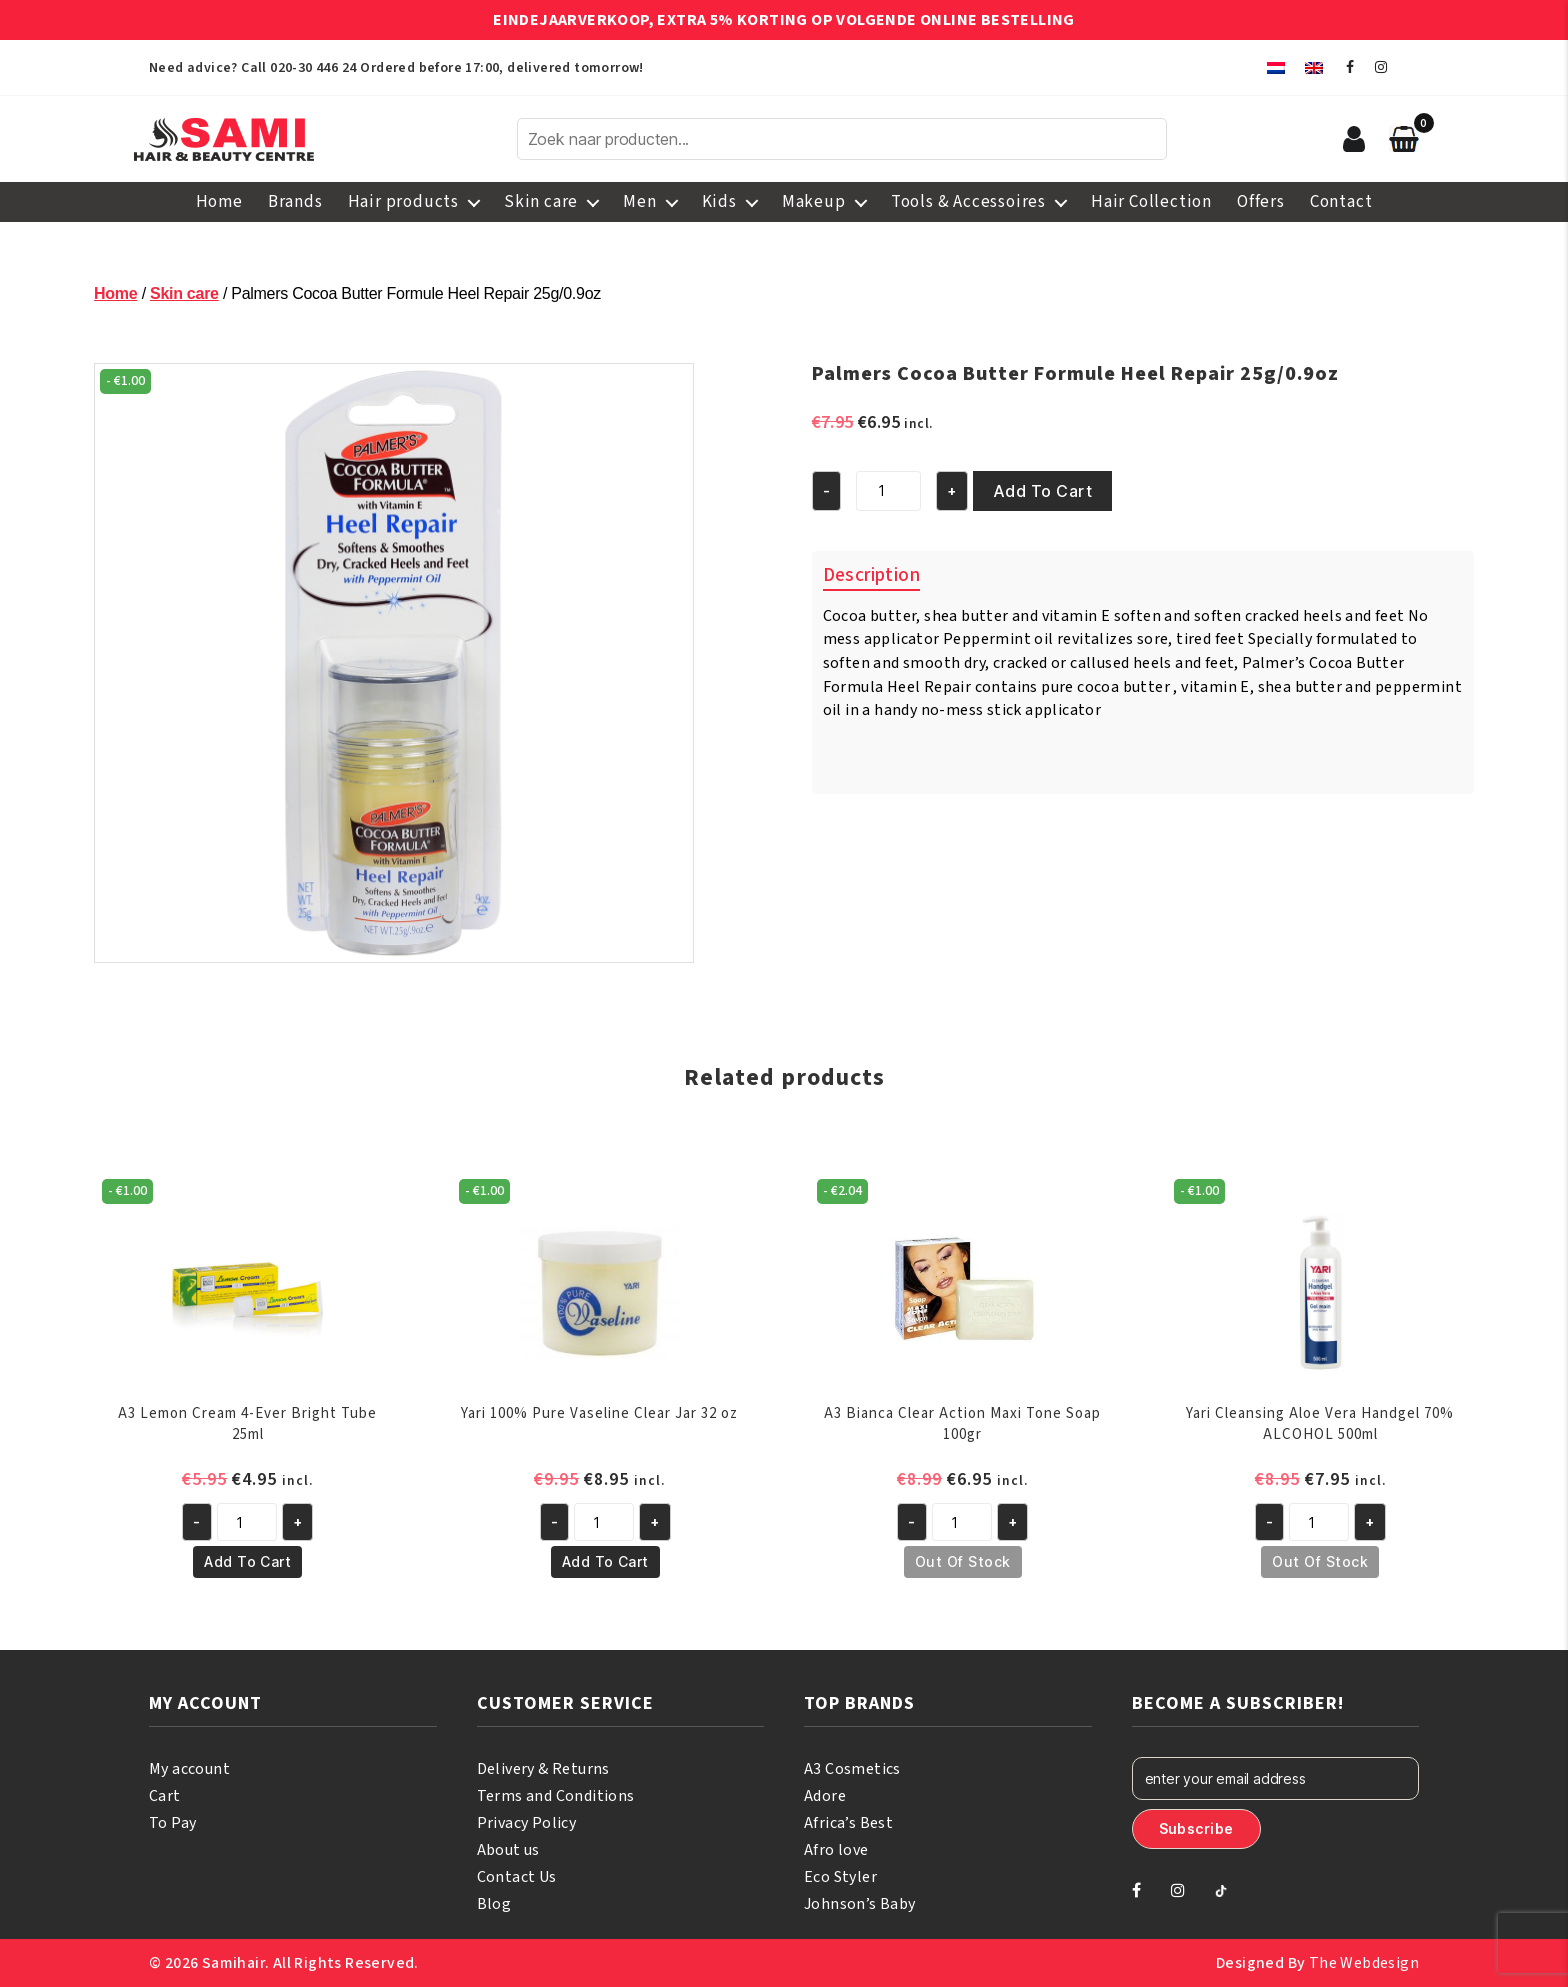 This screenshot has width=1568, height=1987. Describe the element at coordinates (517, 1877) in the screenshot. I see `Contact Us` at that location.